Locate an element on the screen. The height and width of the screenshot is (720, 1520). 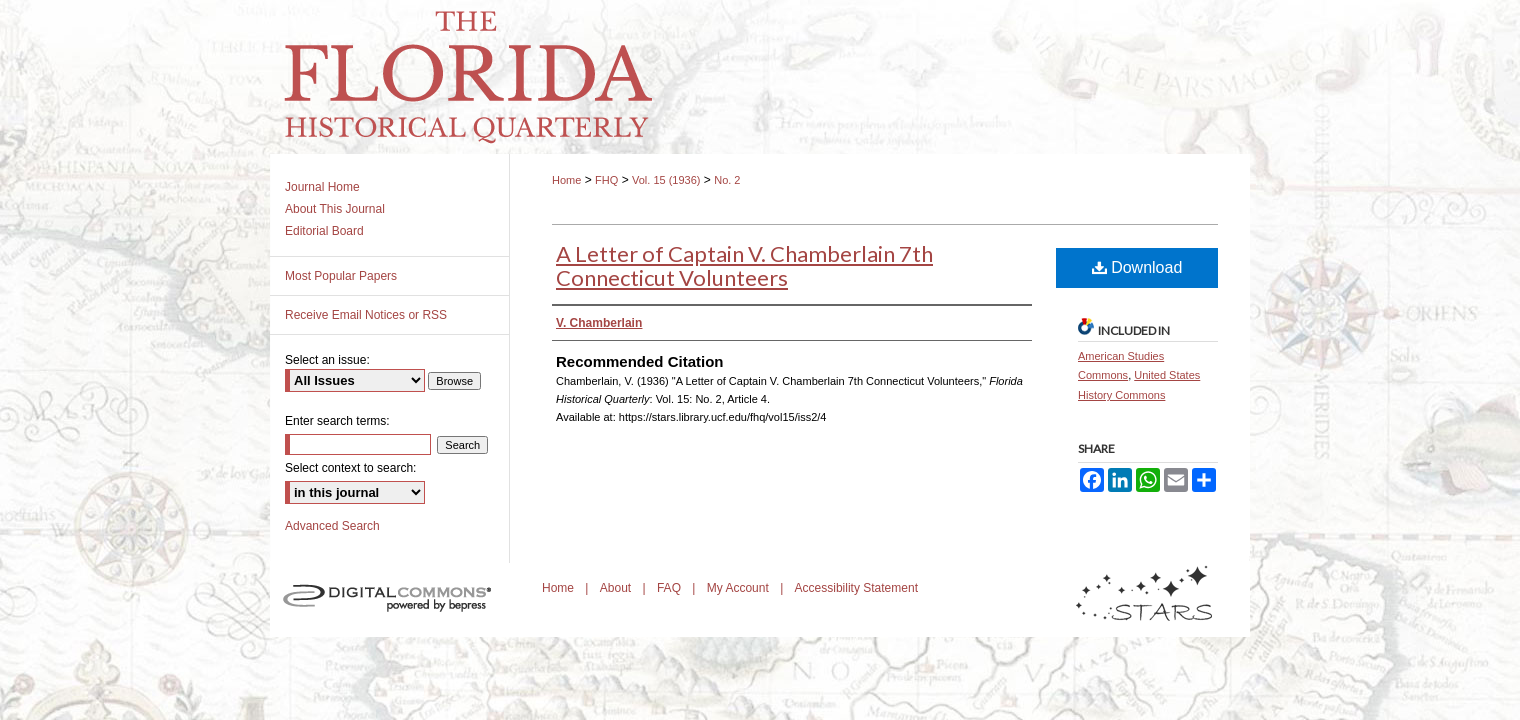
Advanced Search is located at coordinates (332, 526).